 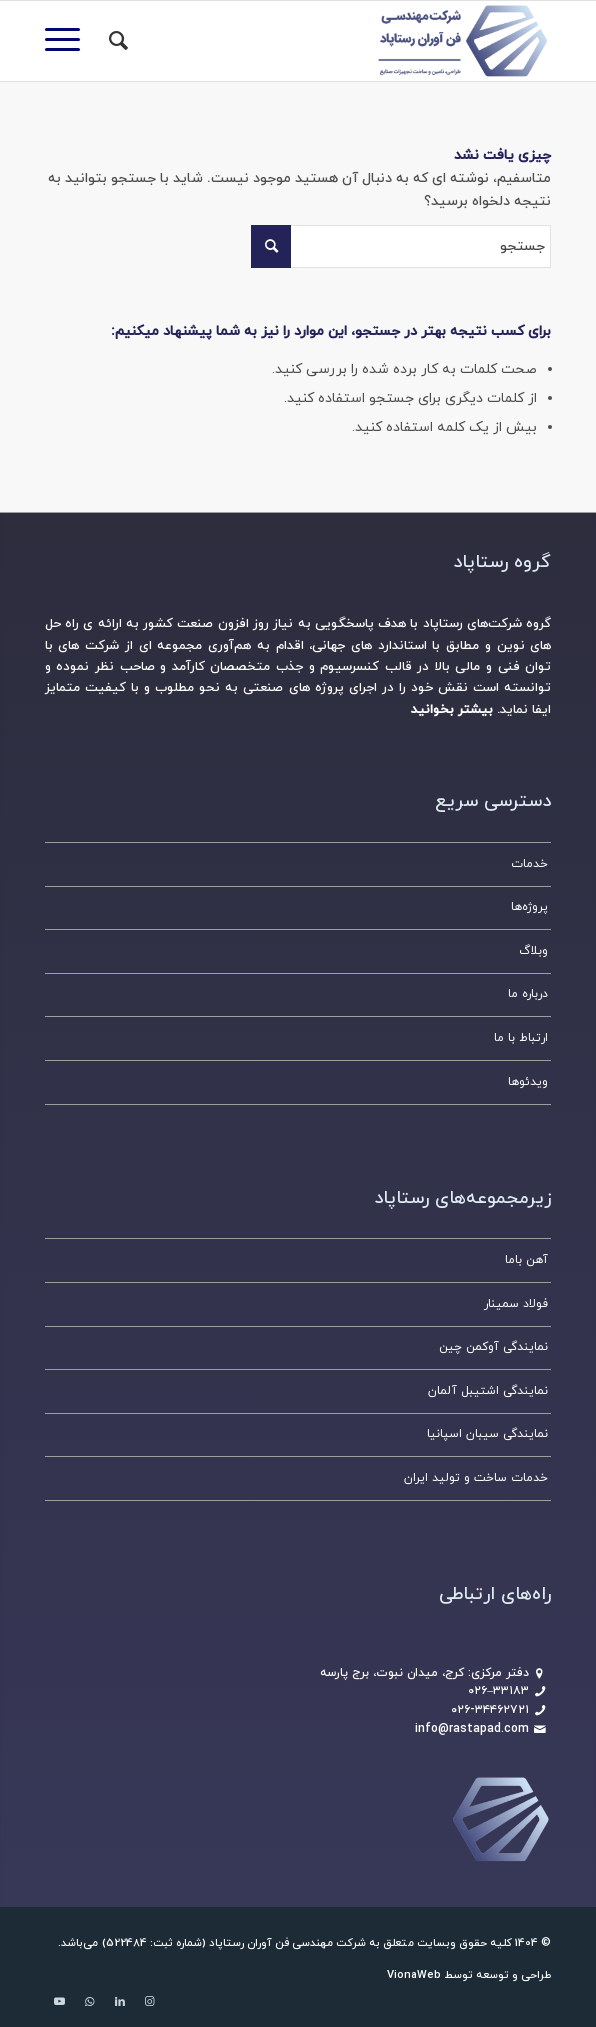 What do you see at coordinates (526, 1260) in the screenshot?
I see `آهن باما` at bounding box center [526, 1260].